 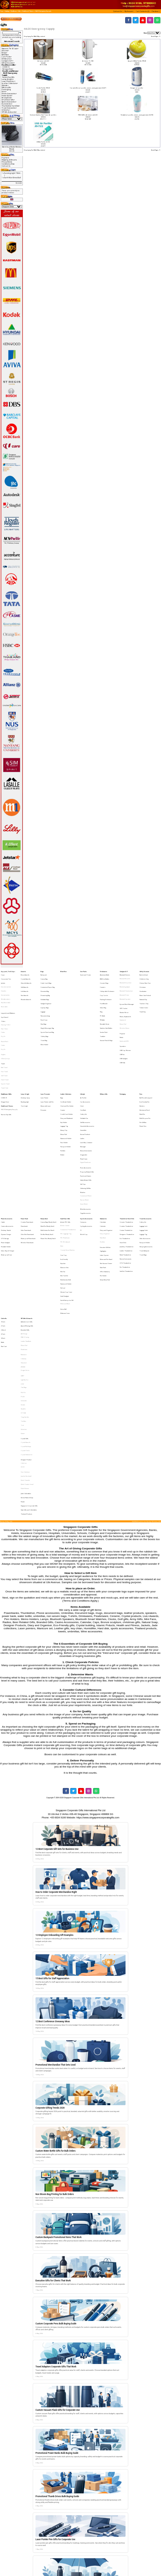 I want to click on Tumbler, so click(x=102, y=1017).